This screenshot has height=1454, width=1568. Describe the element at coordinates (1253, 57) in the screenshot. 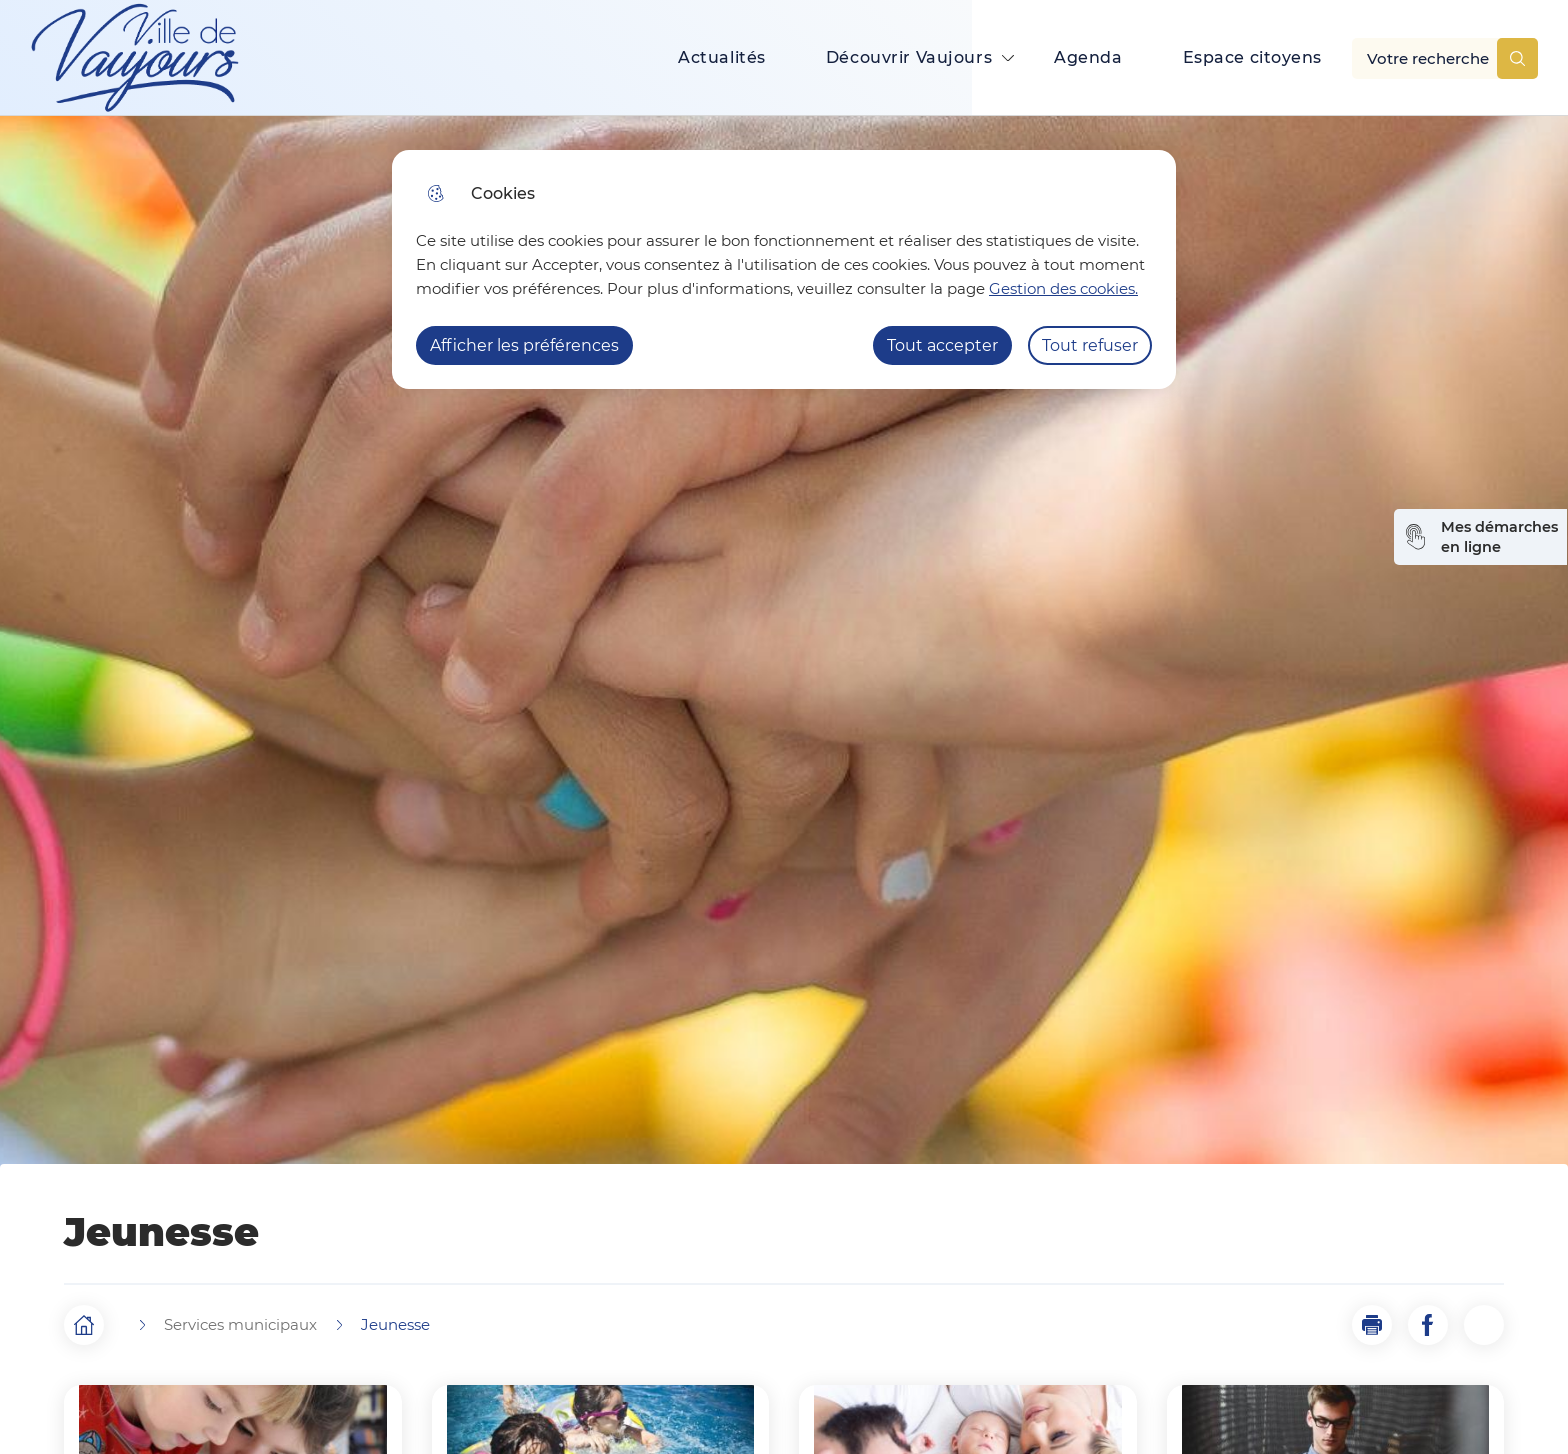

I see `Espace citoyens` at that location.